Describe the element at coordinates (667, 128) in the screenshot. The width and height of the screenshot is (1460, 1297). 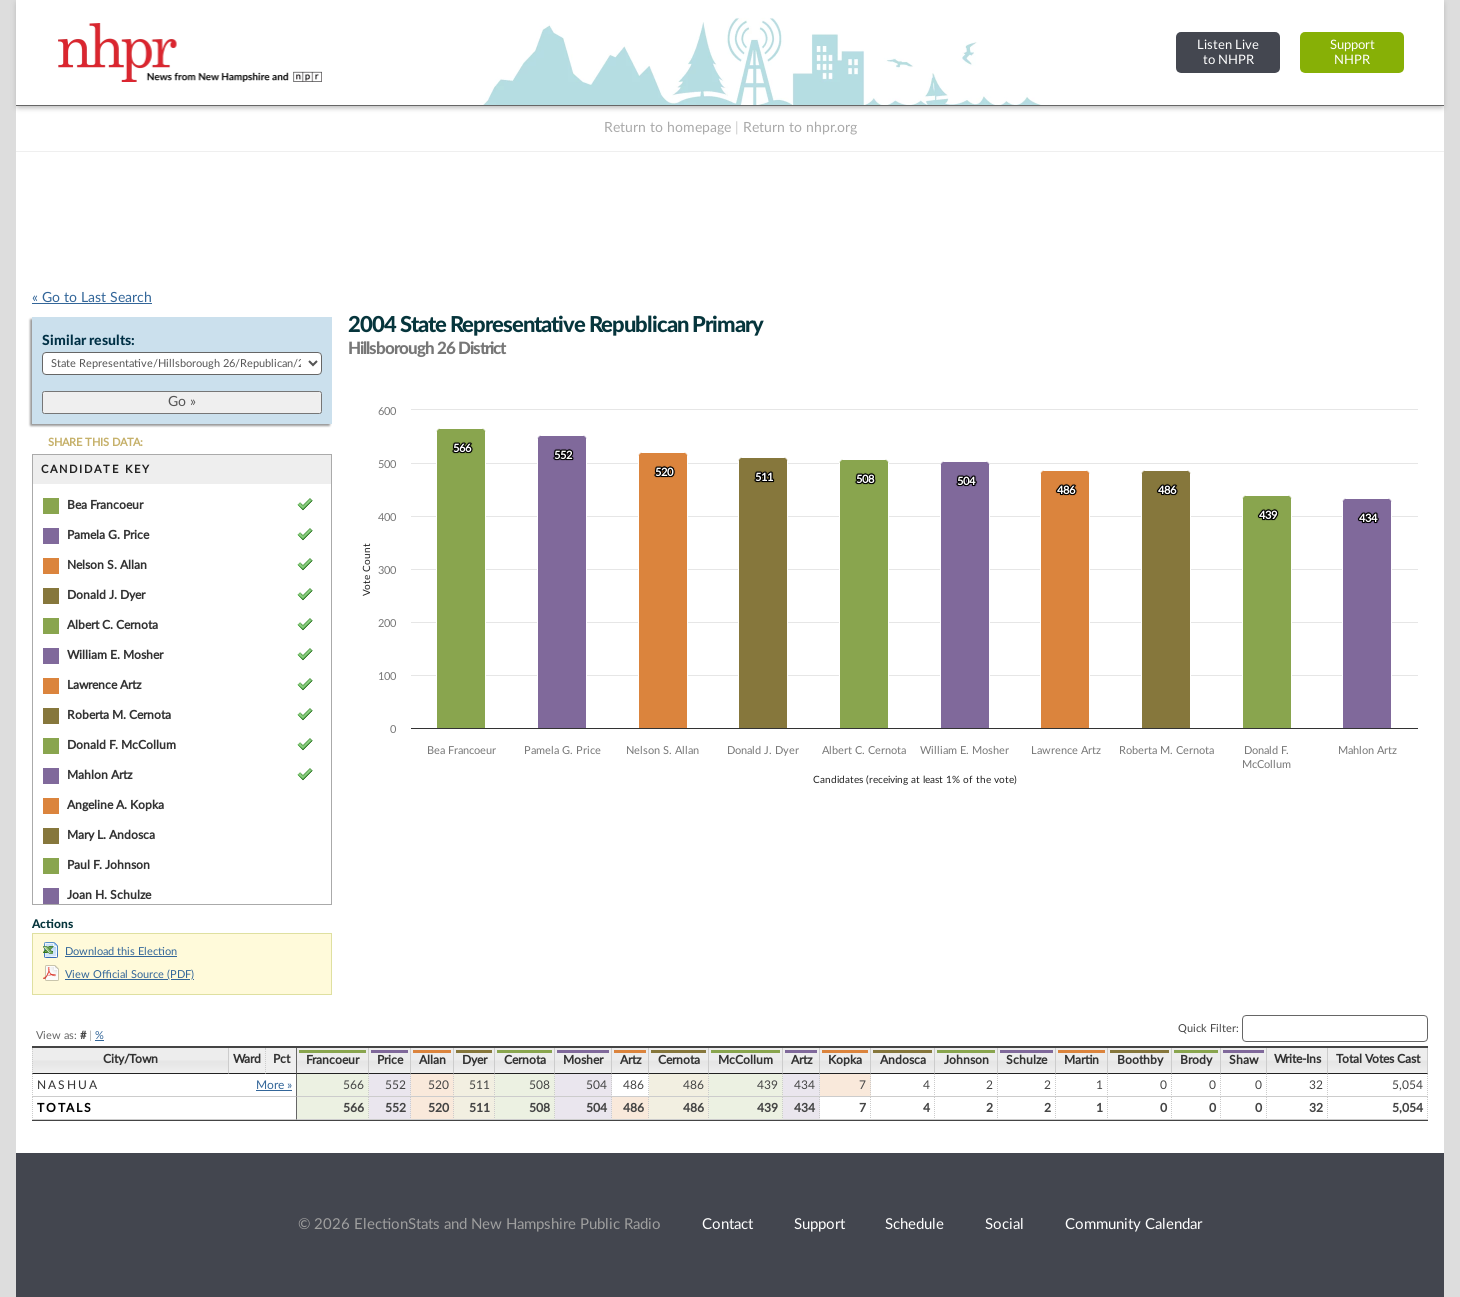
I see `Return to homepage` at that location.